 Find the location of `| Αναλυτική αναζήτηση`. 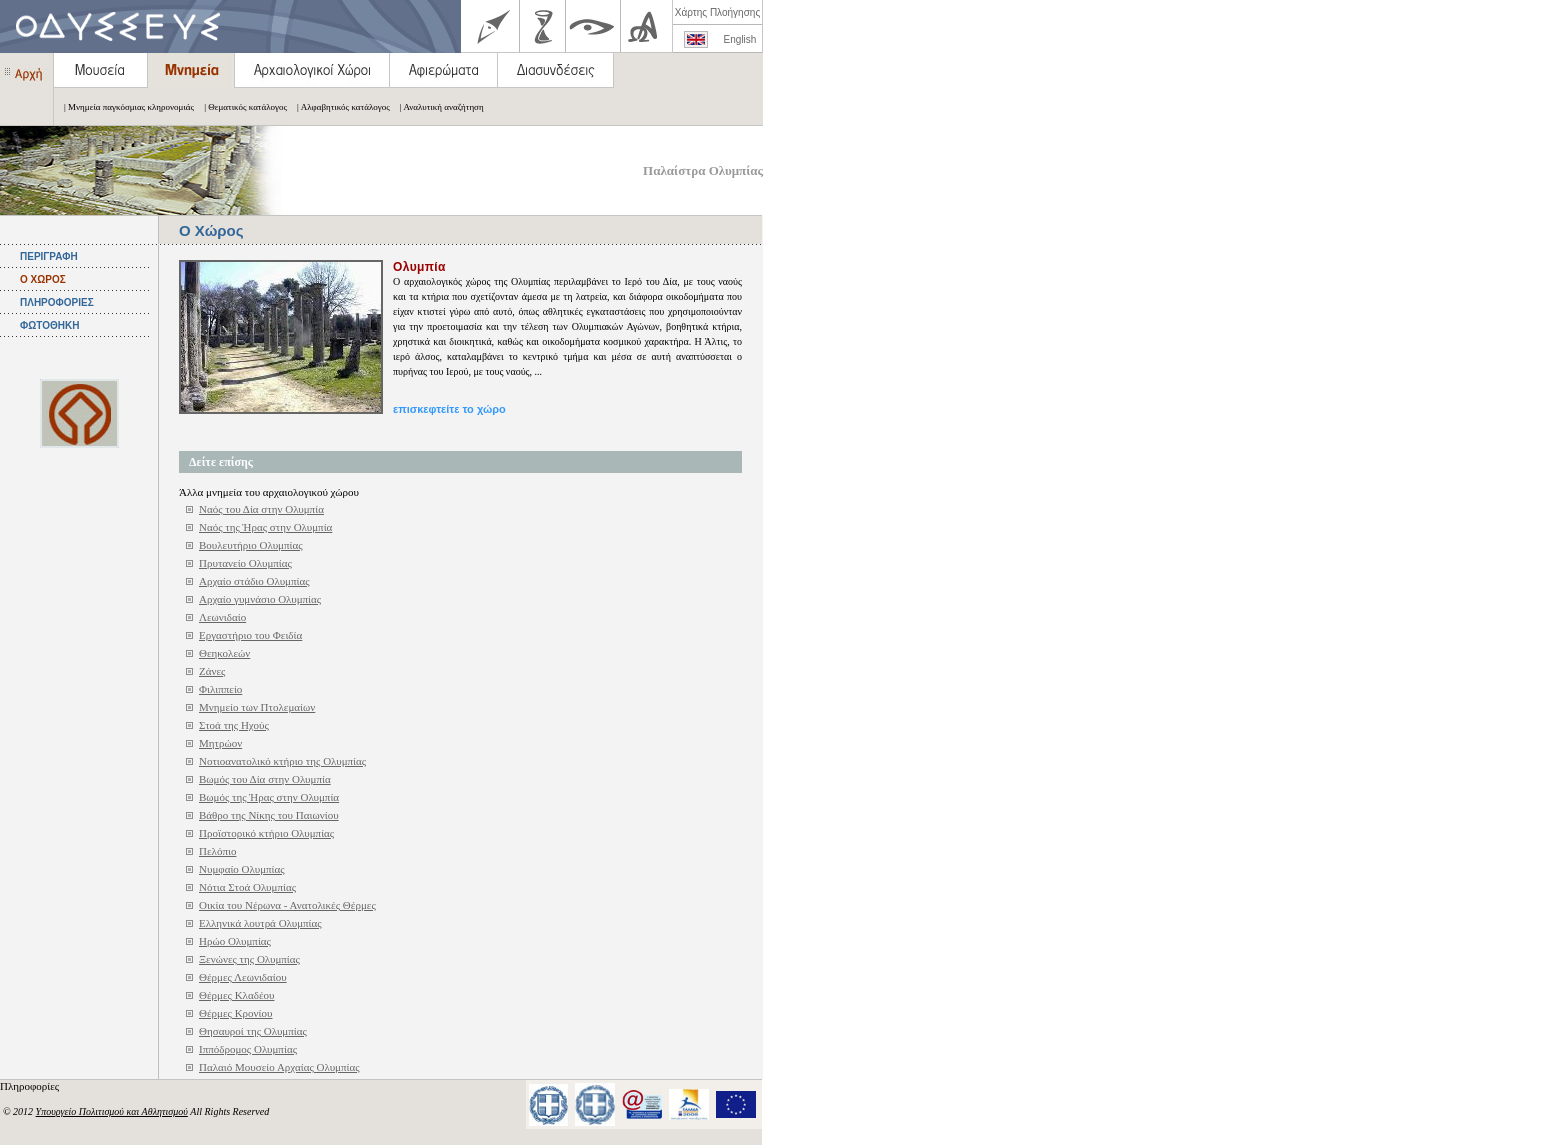

| Αναλυτική αναζήτηση is located at coordinates (437, 107).